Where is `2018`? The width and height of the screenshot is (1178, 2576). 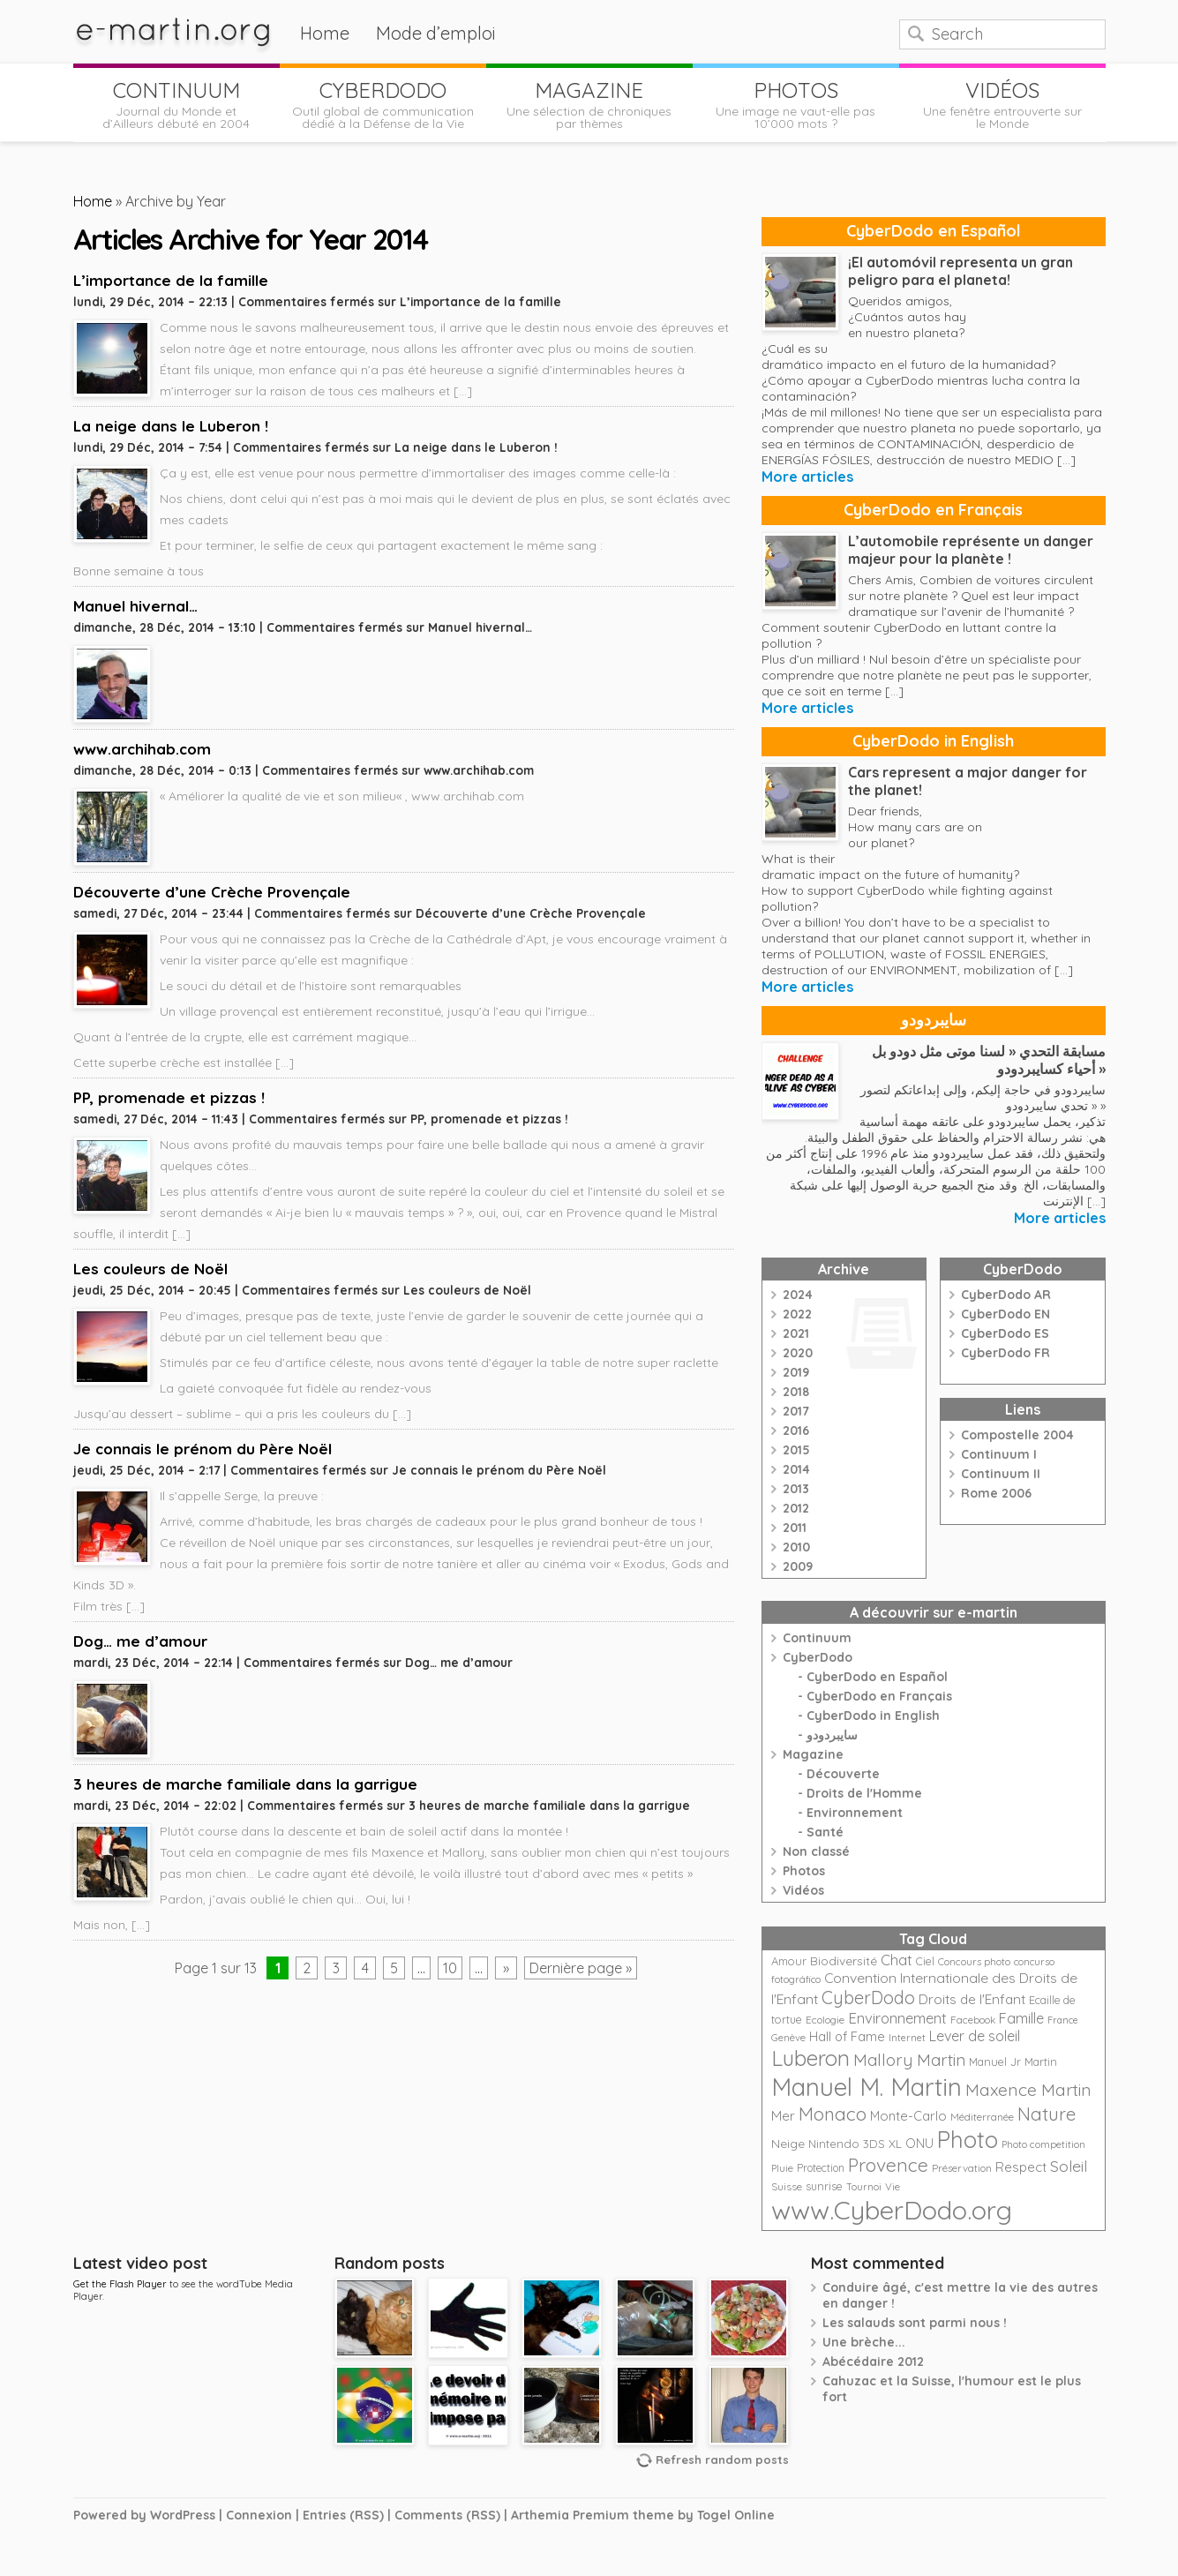
2018 is located at coordinates (796, 1392).